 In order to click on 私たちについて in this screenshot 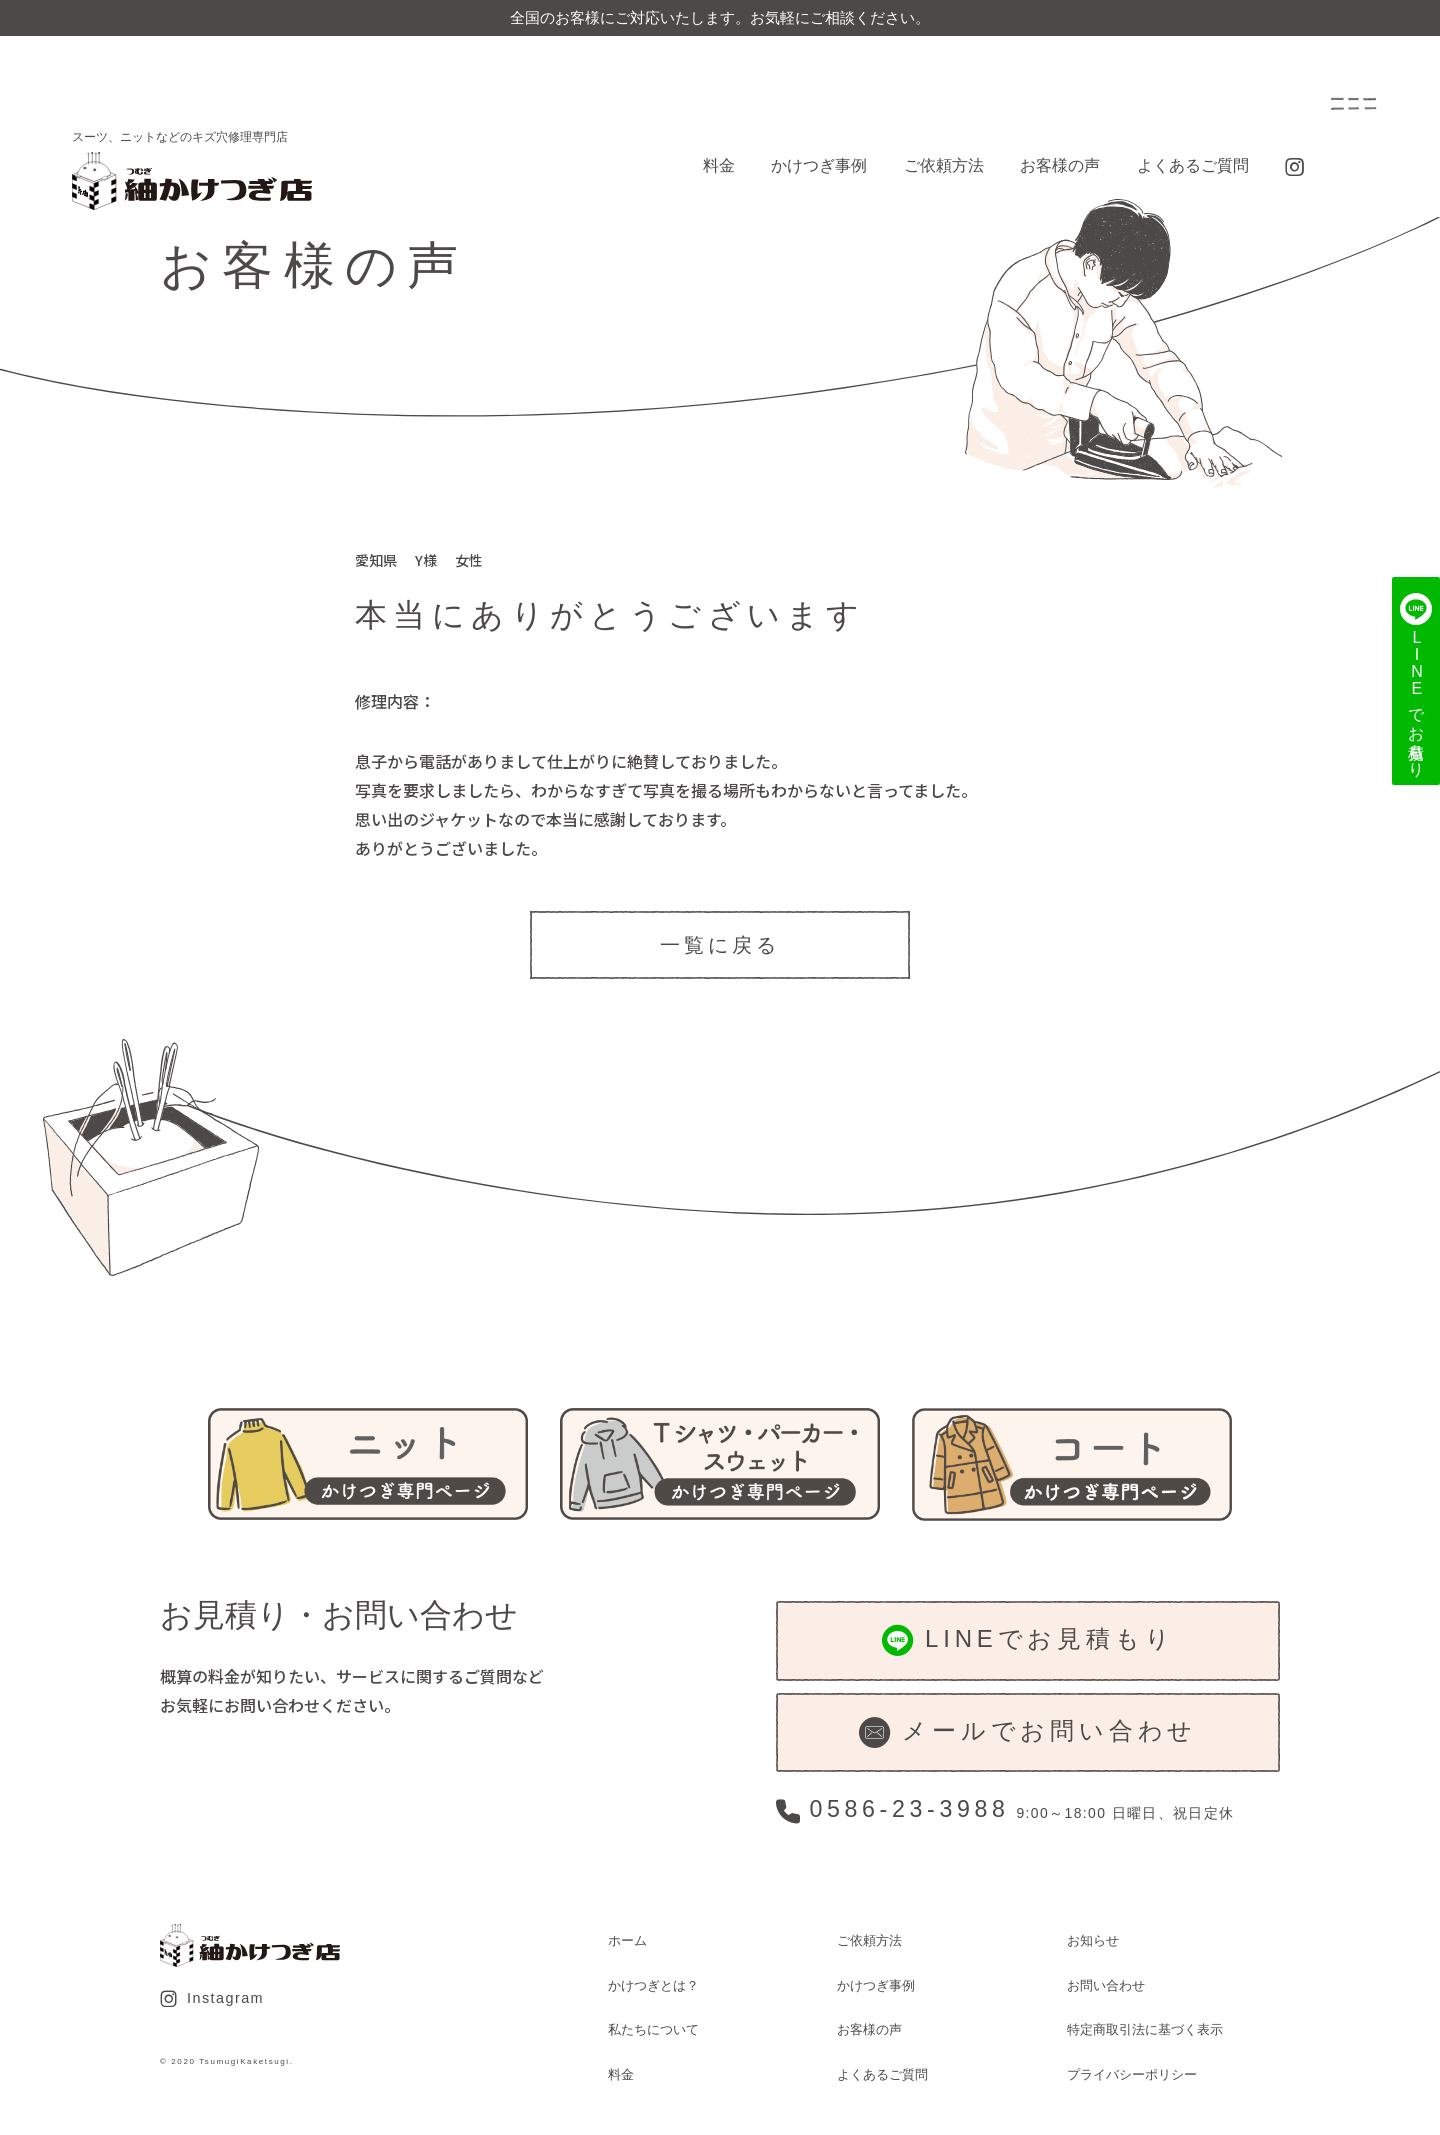, I will do `click(653, 2029)`.